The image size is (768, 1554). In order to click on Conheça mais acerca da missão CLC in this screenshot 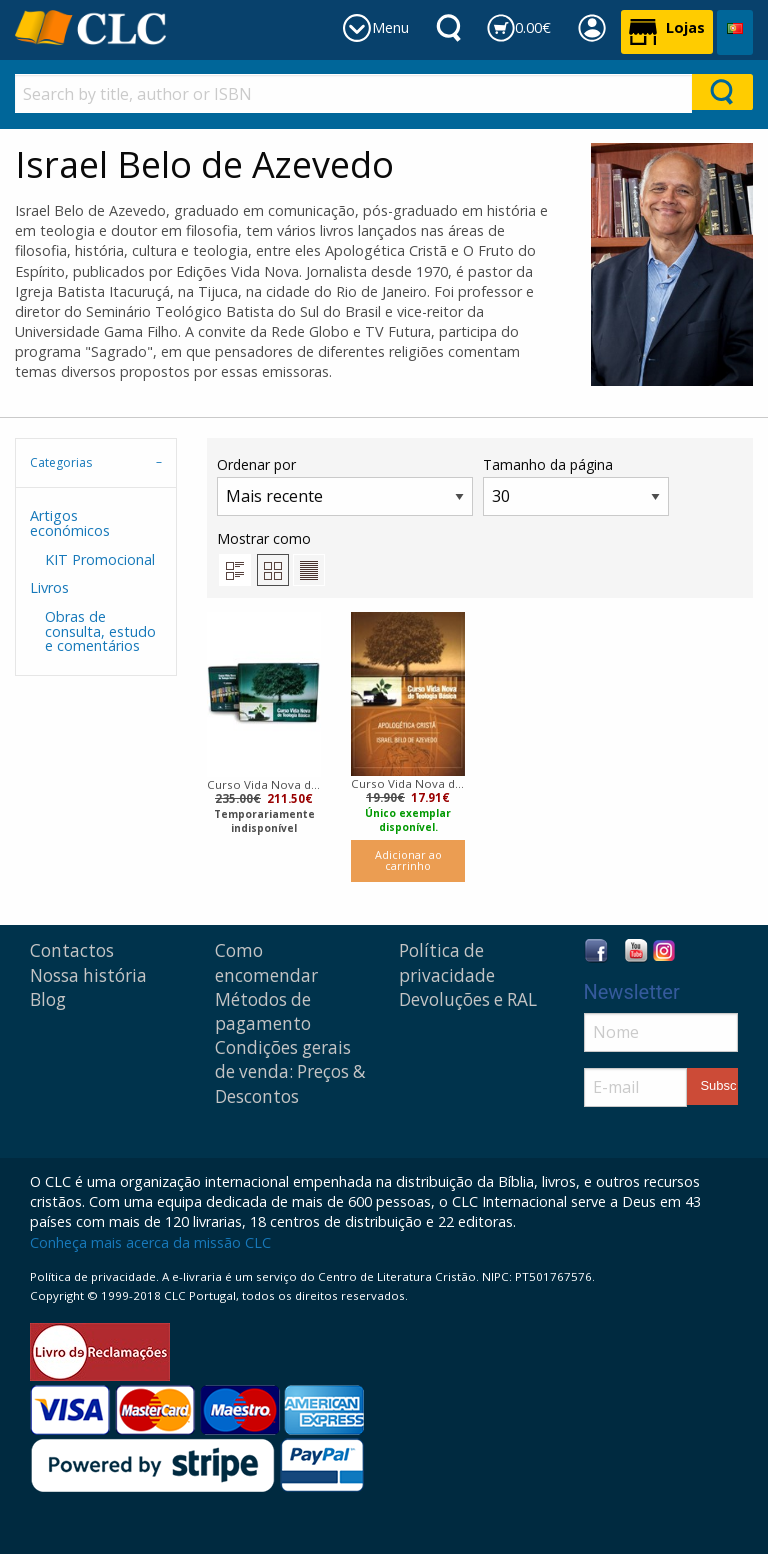, I will do `click(150, 1242)`.